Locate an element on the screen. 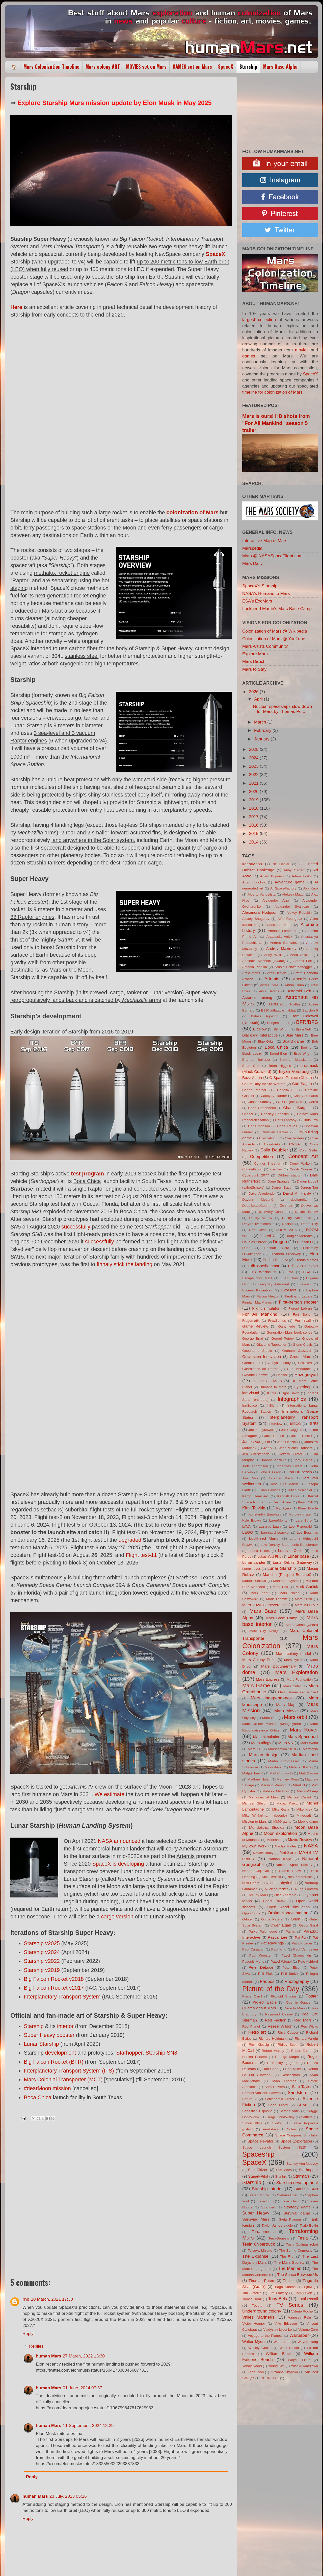  Fragomatik is located at coordinates (250, 1320).